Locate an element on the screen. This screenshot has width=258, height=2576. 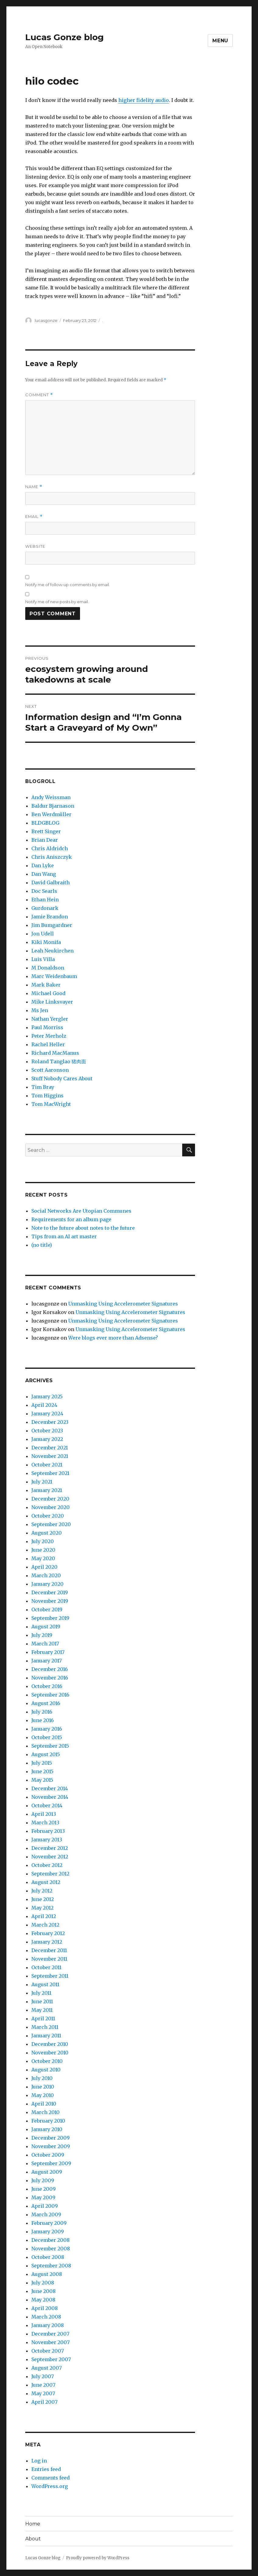
October 2015 is located at coordinates (46, 1737).